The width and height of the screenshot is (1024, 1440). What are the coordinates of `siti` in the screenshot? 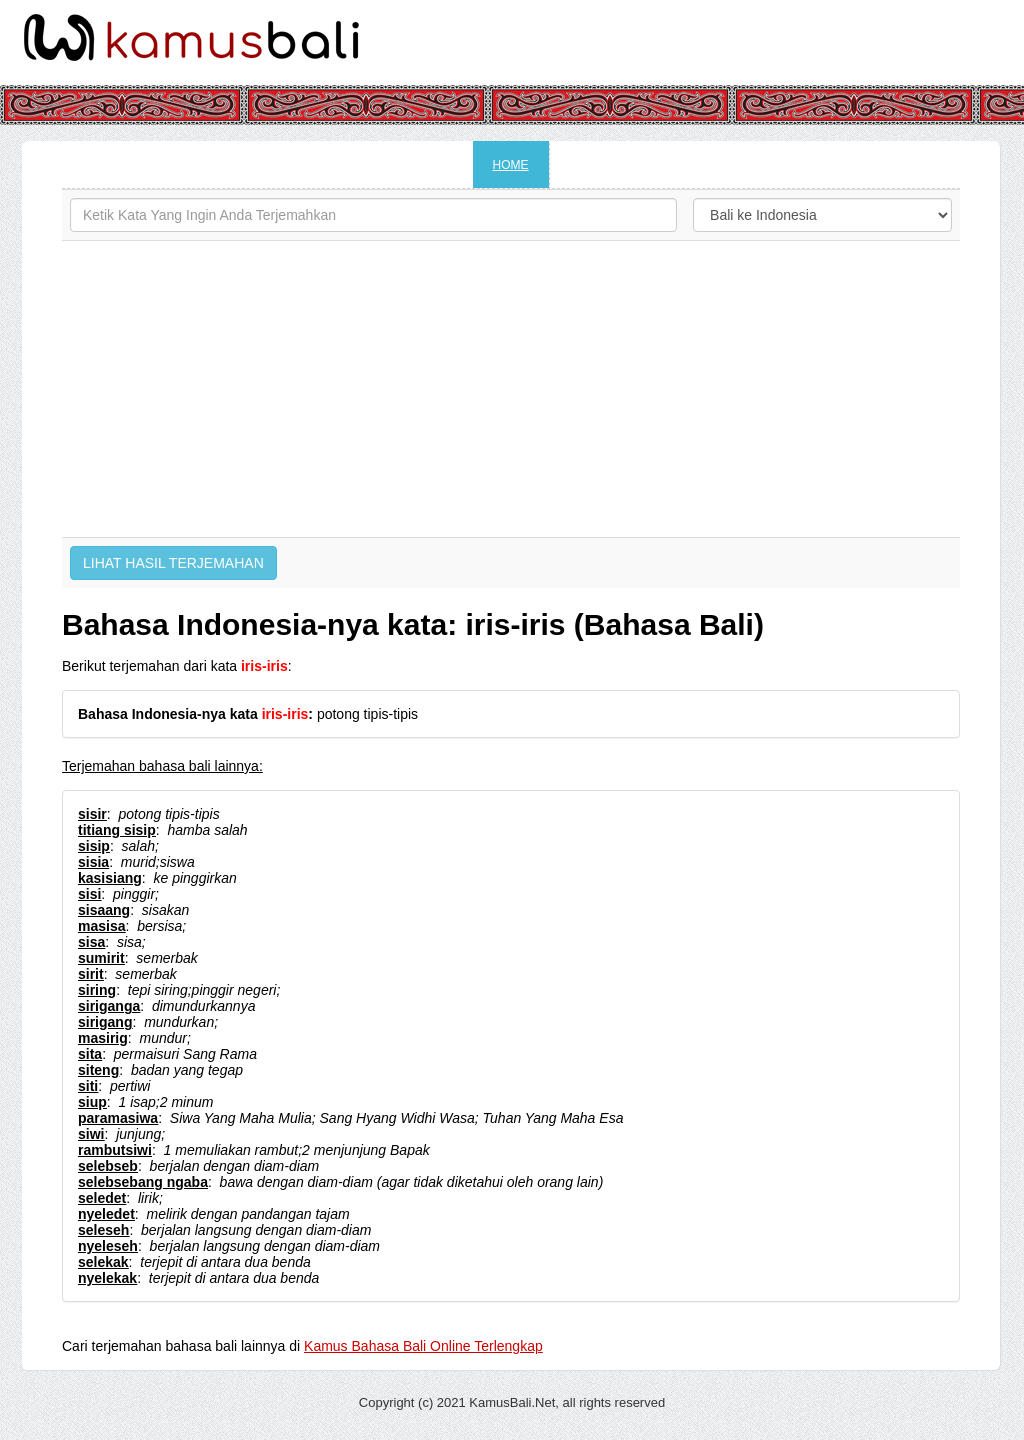 It's located at (88, 1086).